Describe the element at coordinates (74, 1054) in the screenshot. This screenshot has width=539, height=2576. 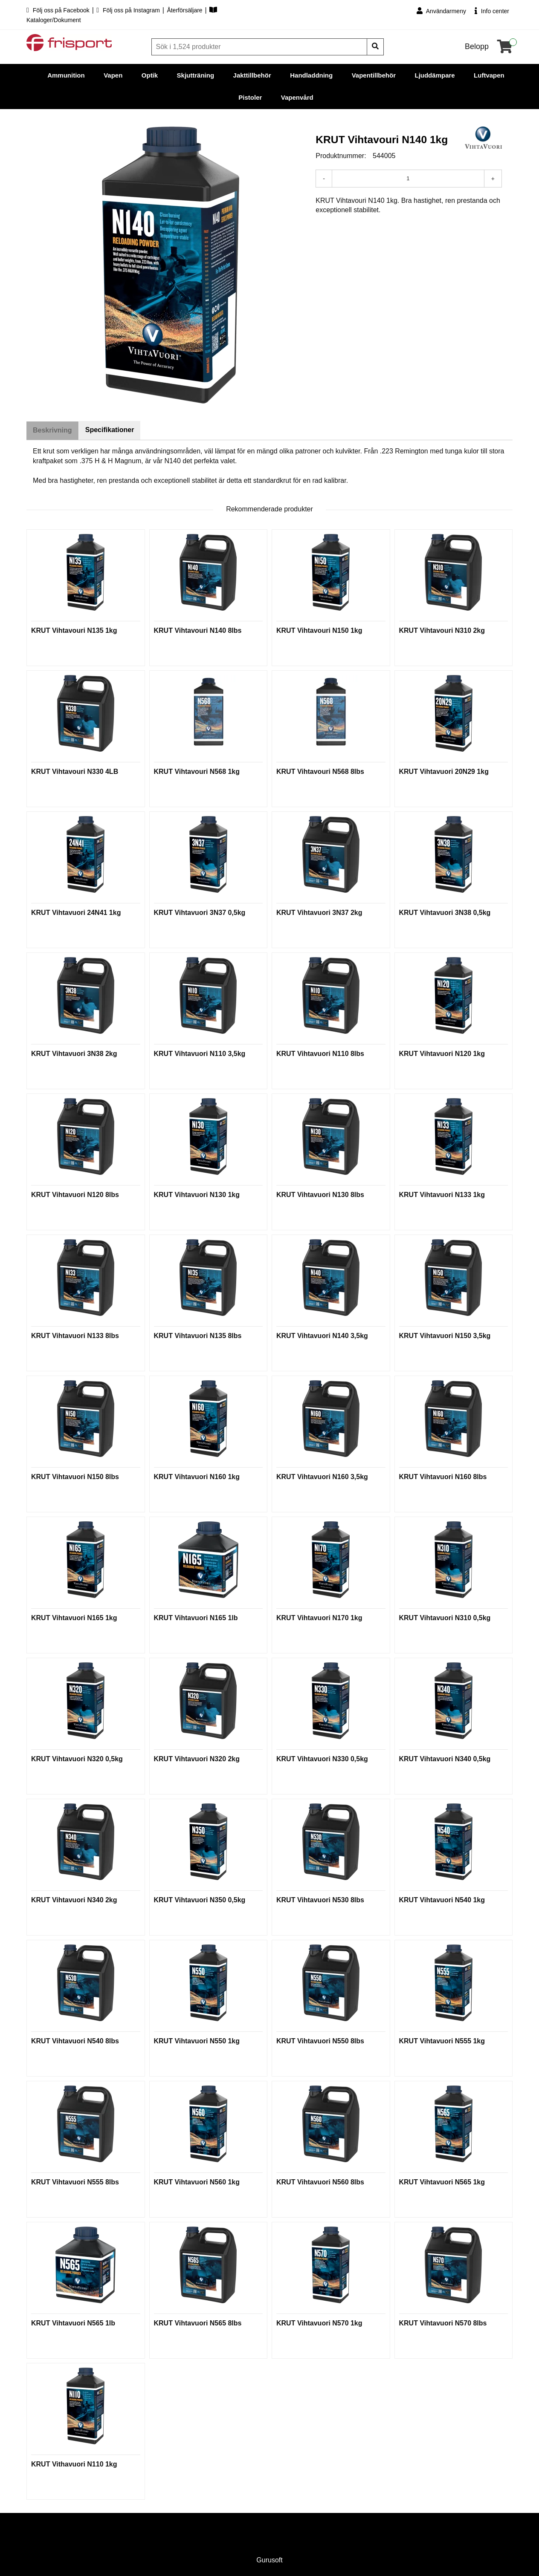
I see `KRUT Vihtavuori 3N38 2kg` at that location.